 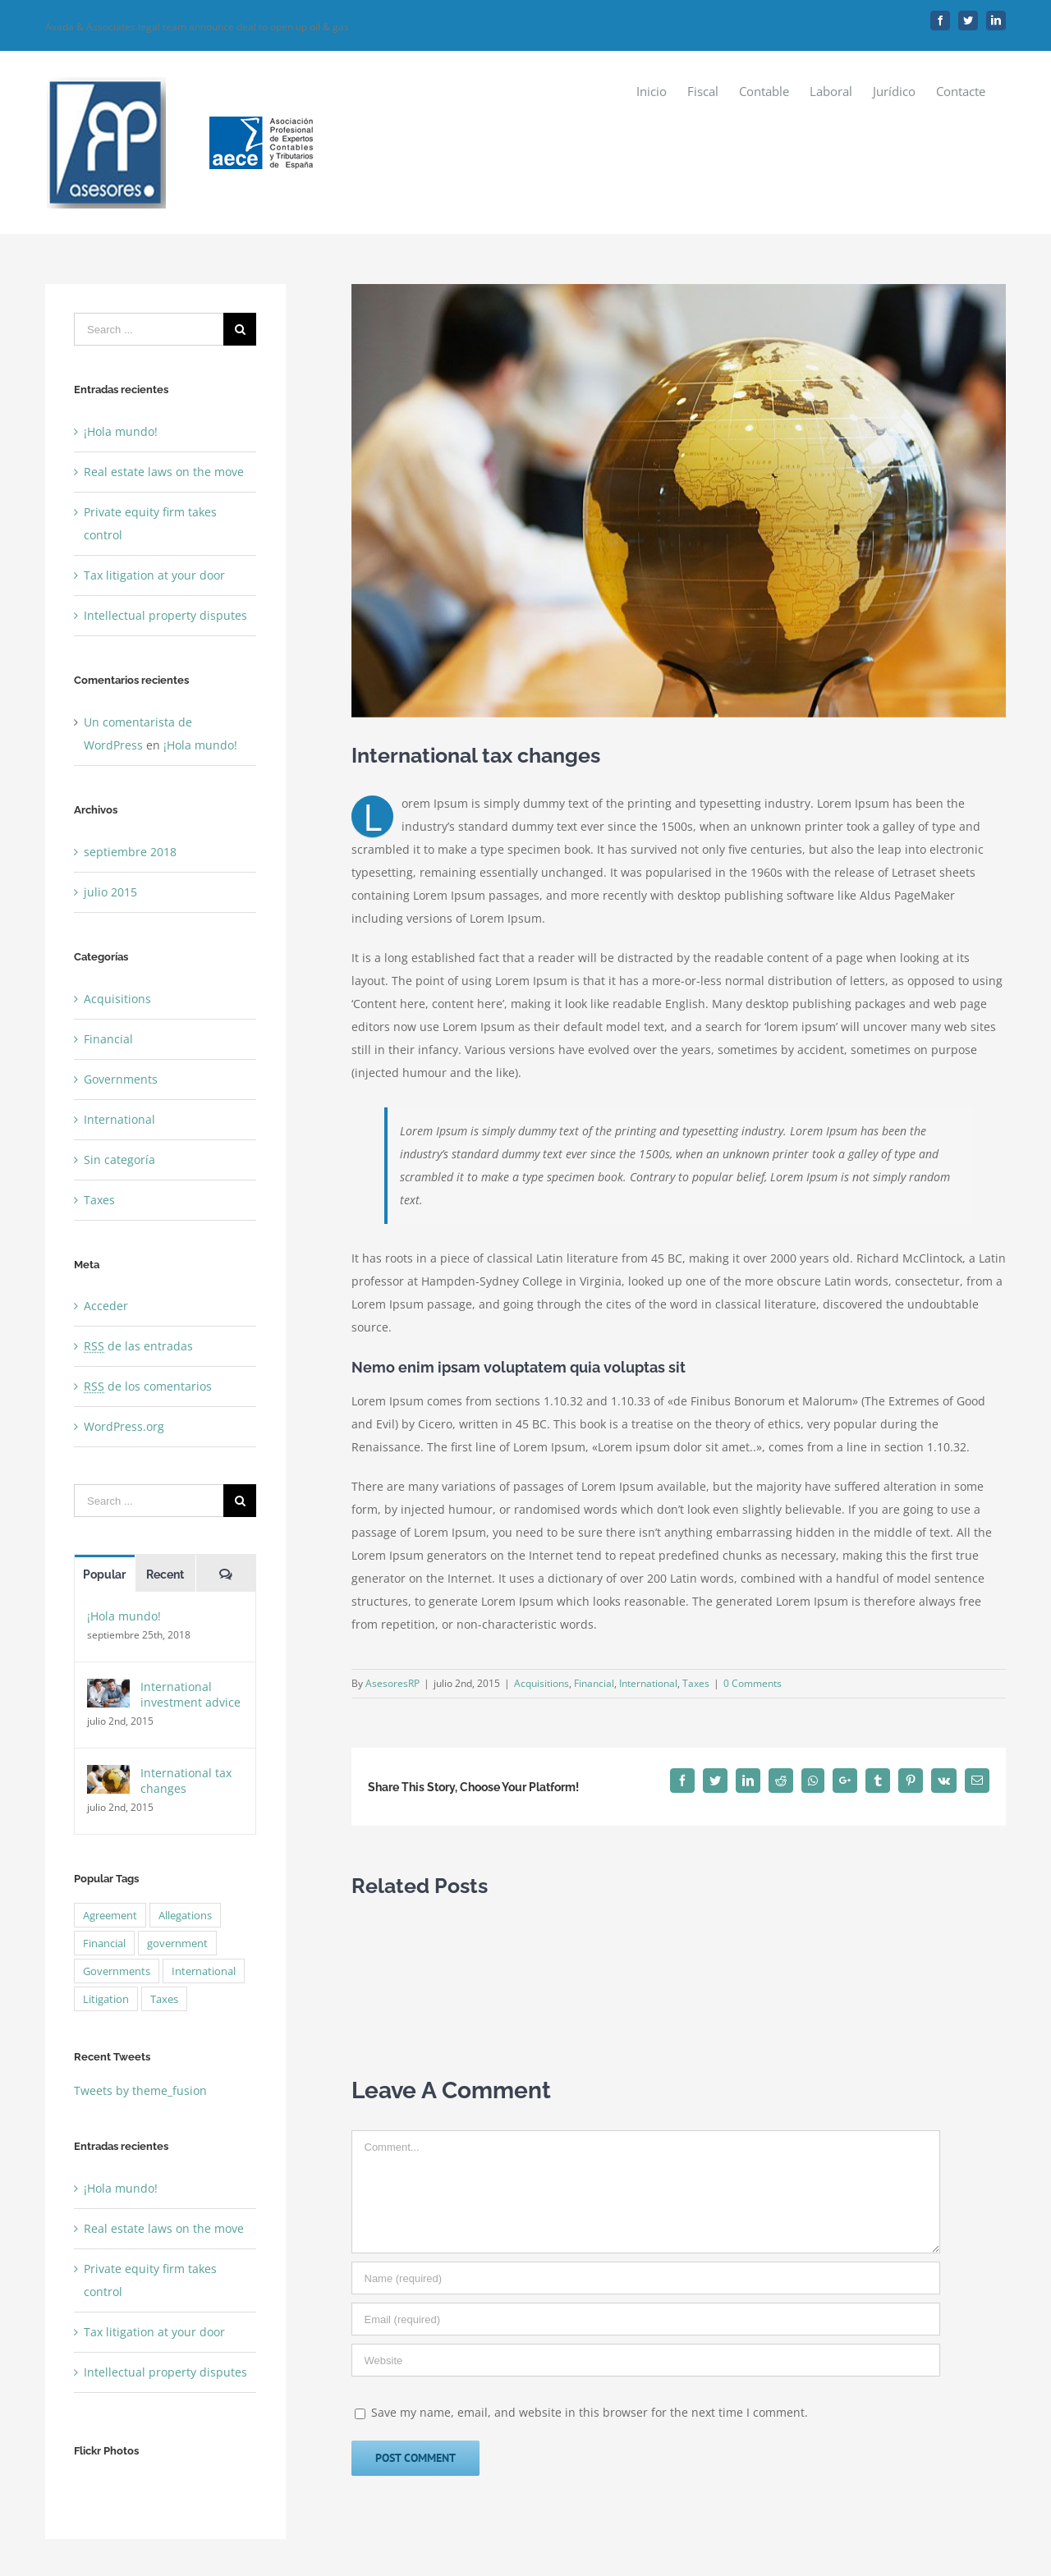 I want to click on [law_post_3-compressor], so click(x=679, y=500).